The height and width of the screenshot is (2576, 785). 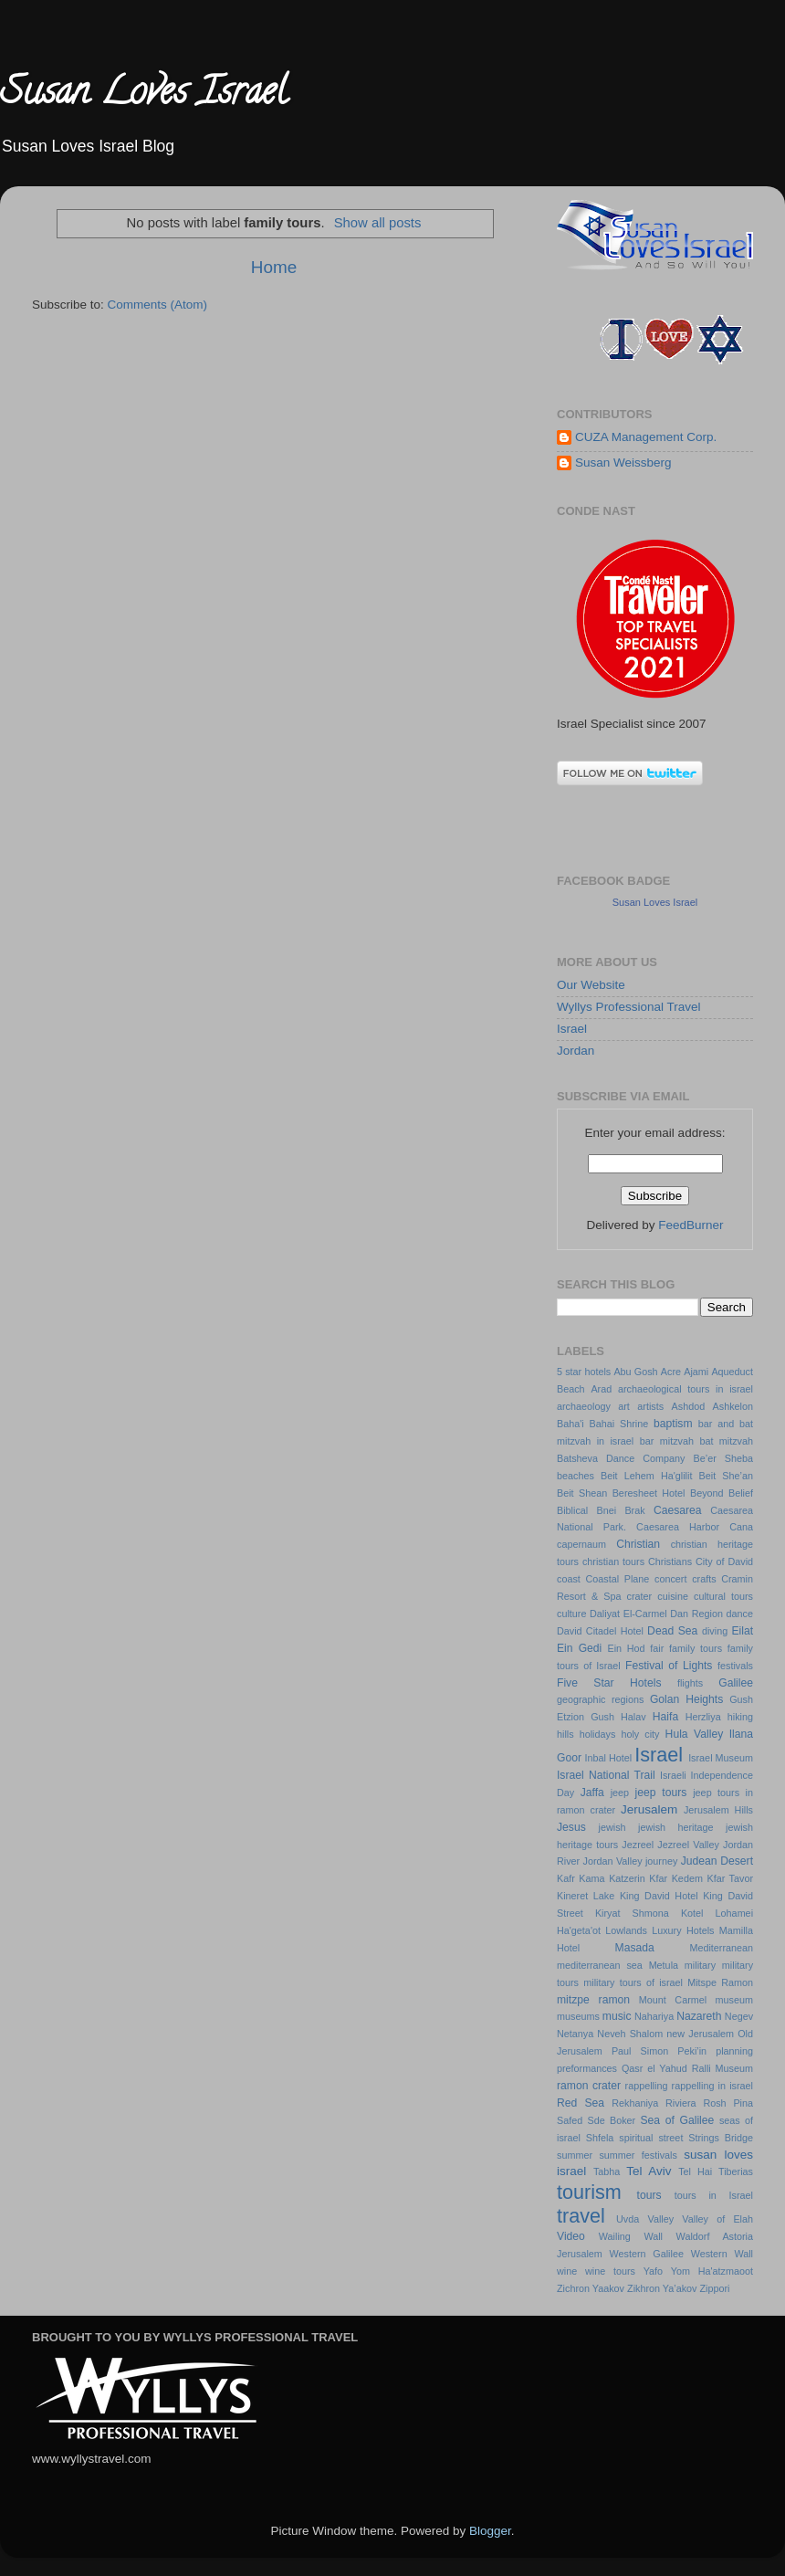 I want to click on wine, so click(x=567, y=2271).